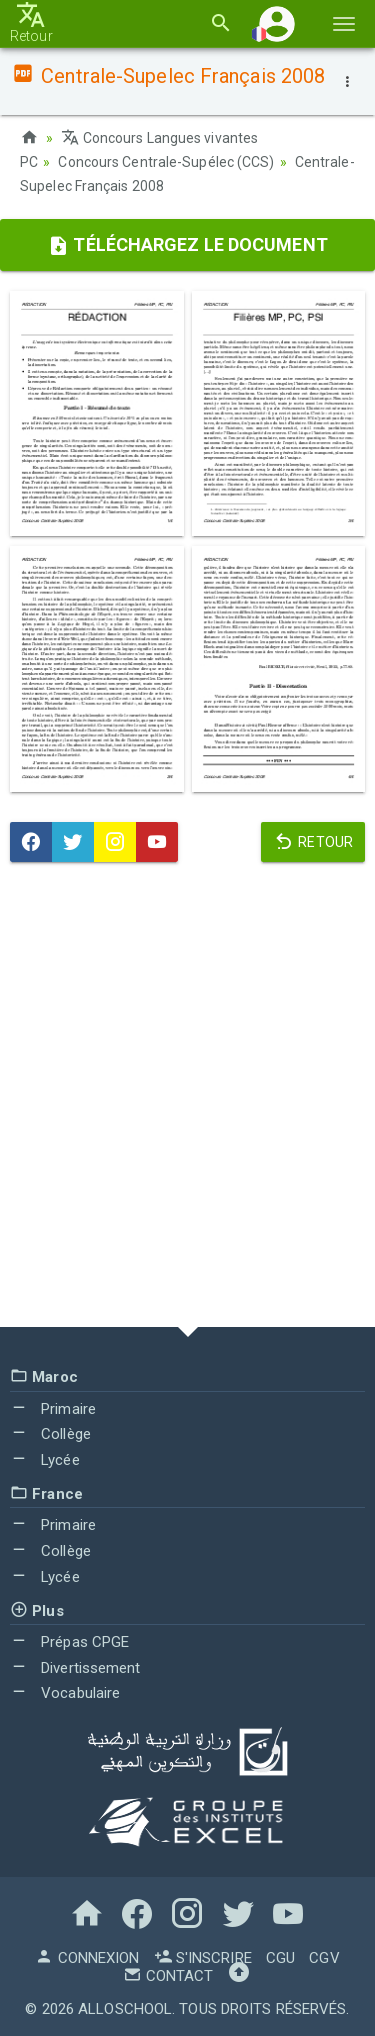  What do you see at coordinates (65, 1693) in the screenshot?
I see `Vocabulaire` at bounding box center [65, 1693].